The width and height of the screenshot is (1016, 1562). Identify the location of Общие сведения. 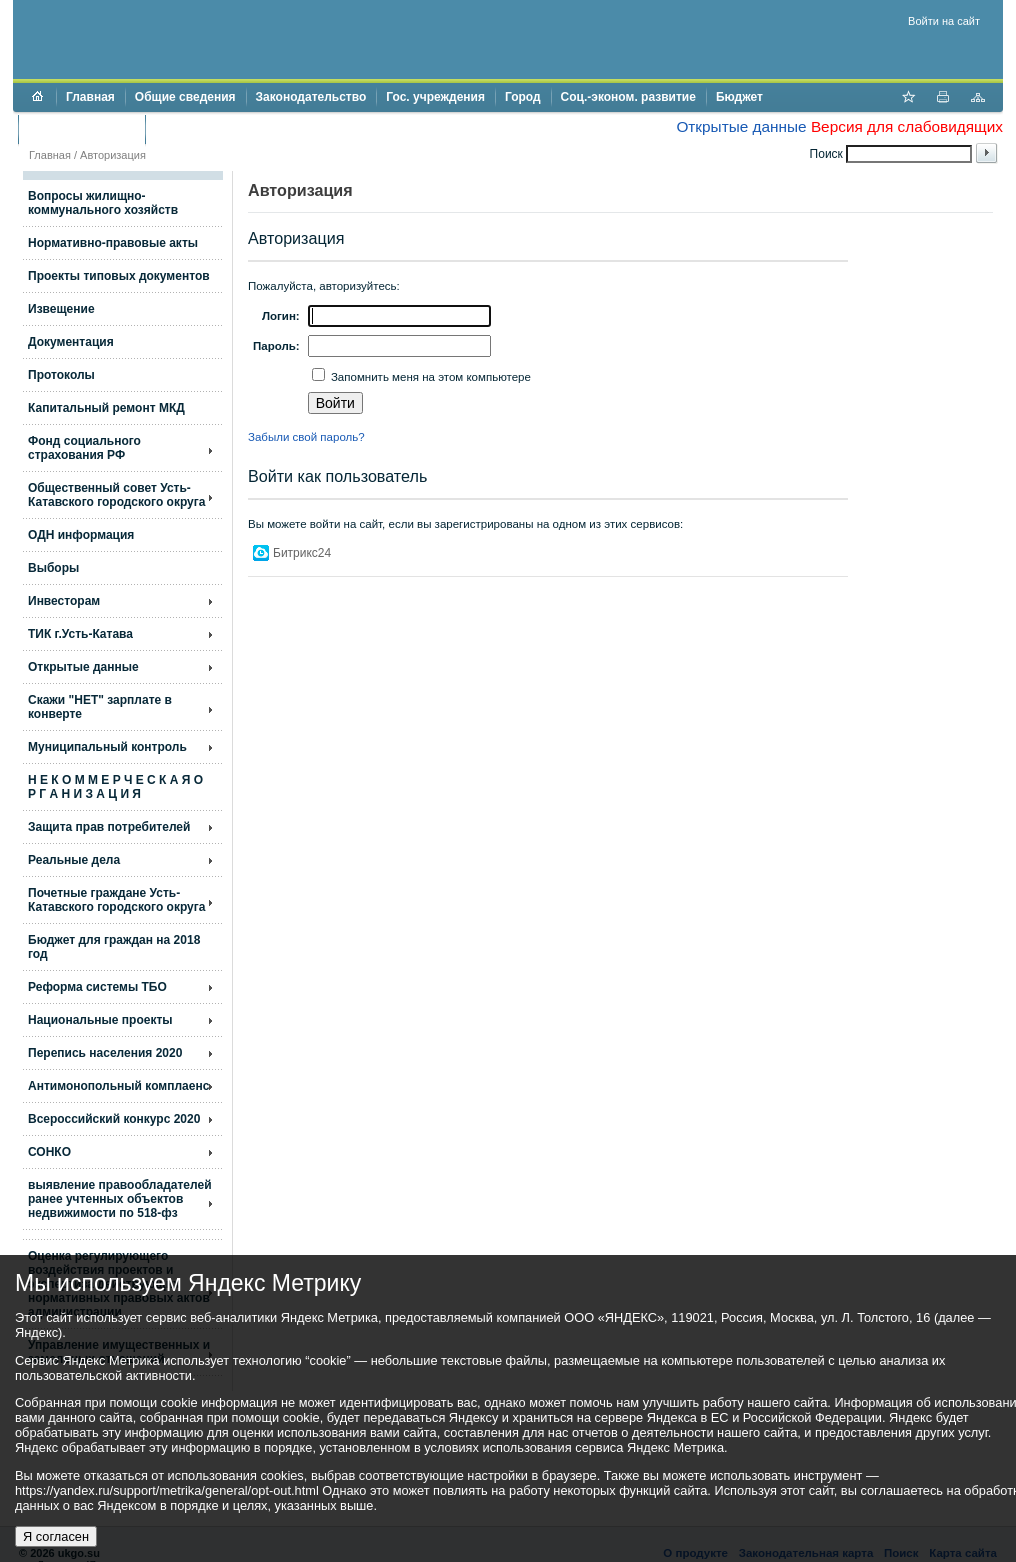
(185, 97).